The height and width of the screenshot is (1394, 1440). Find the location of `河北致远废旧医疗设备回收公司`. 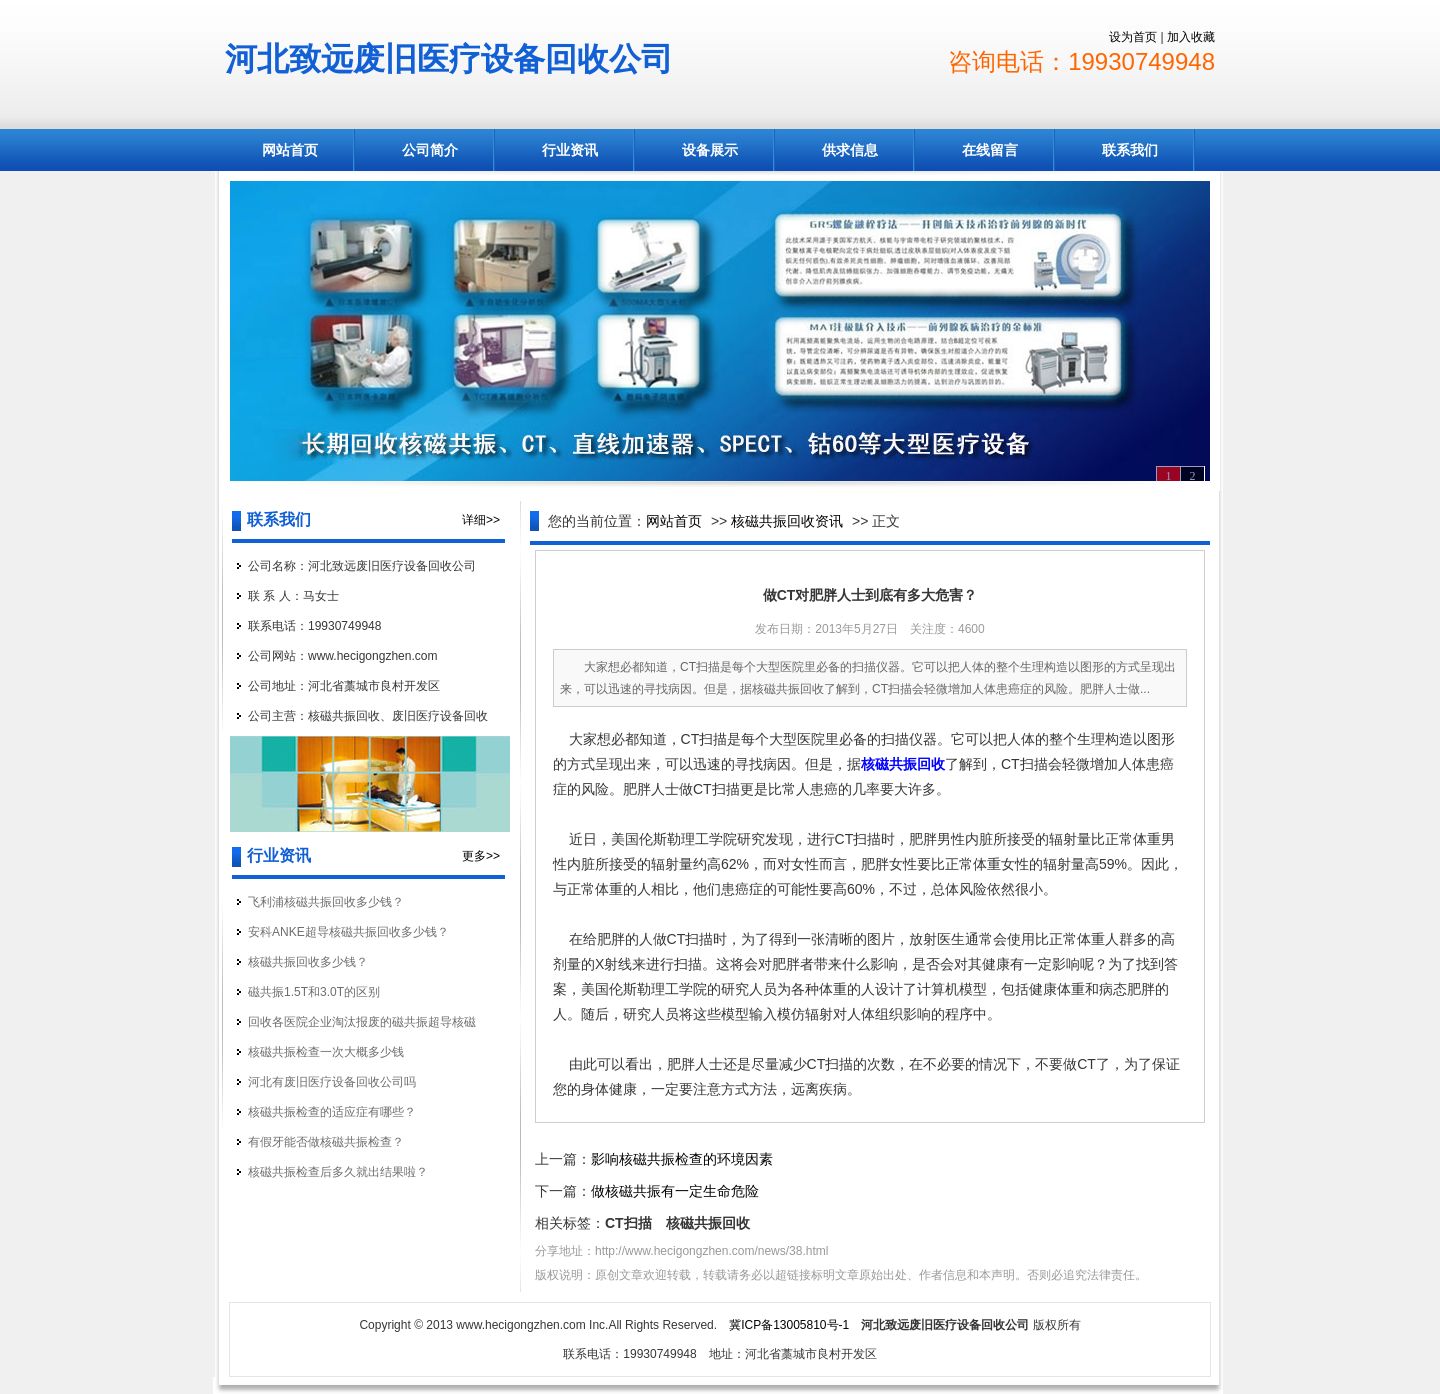

河北致远废旧医疗设备回收公司 is located at coordinates (449, 59).